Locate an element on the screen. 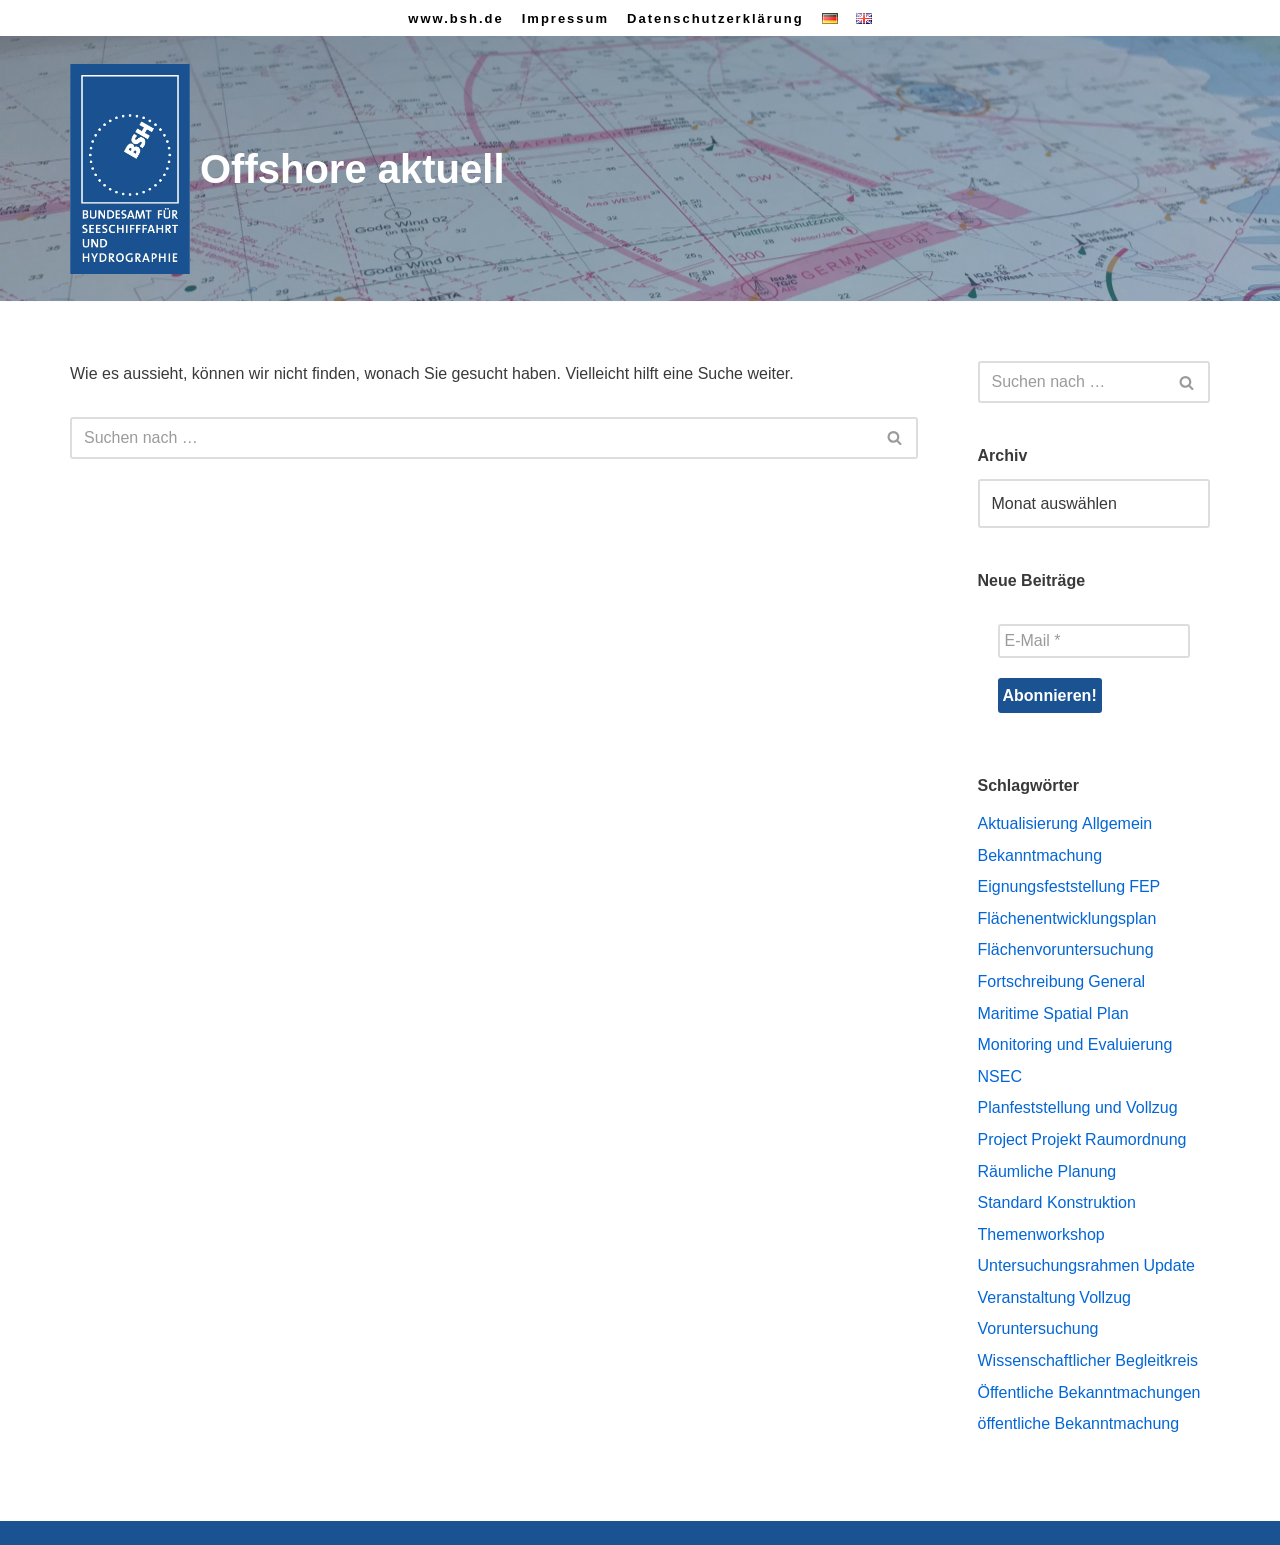  Maritime Spatial Plan [Maritime Spatial Plan (10 Einträge)] is located at coordinates (1053, 1013).